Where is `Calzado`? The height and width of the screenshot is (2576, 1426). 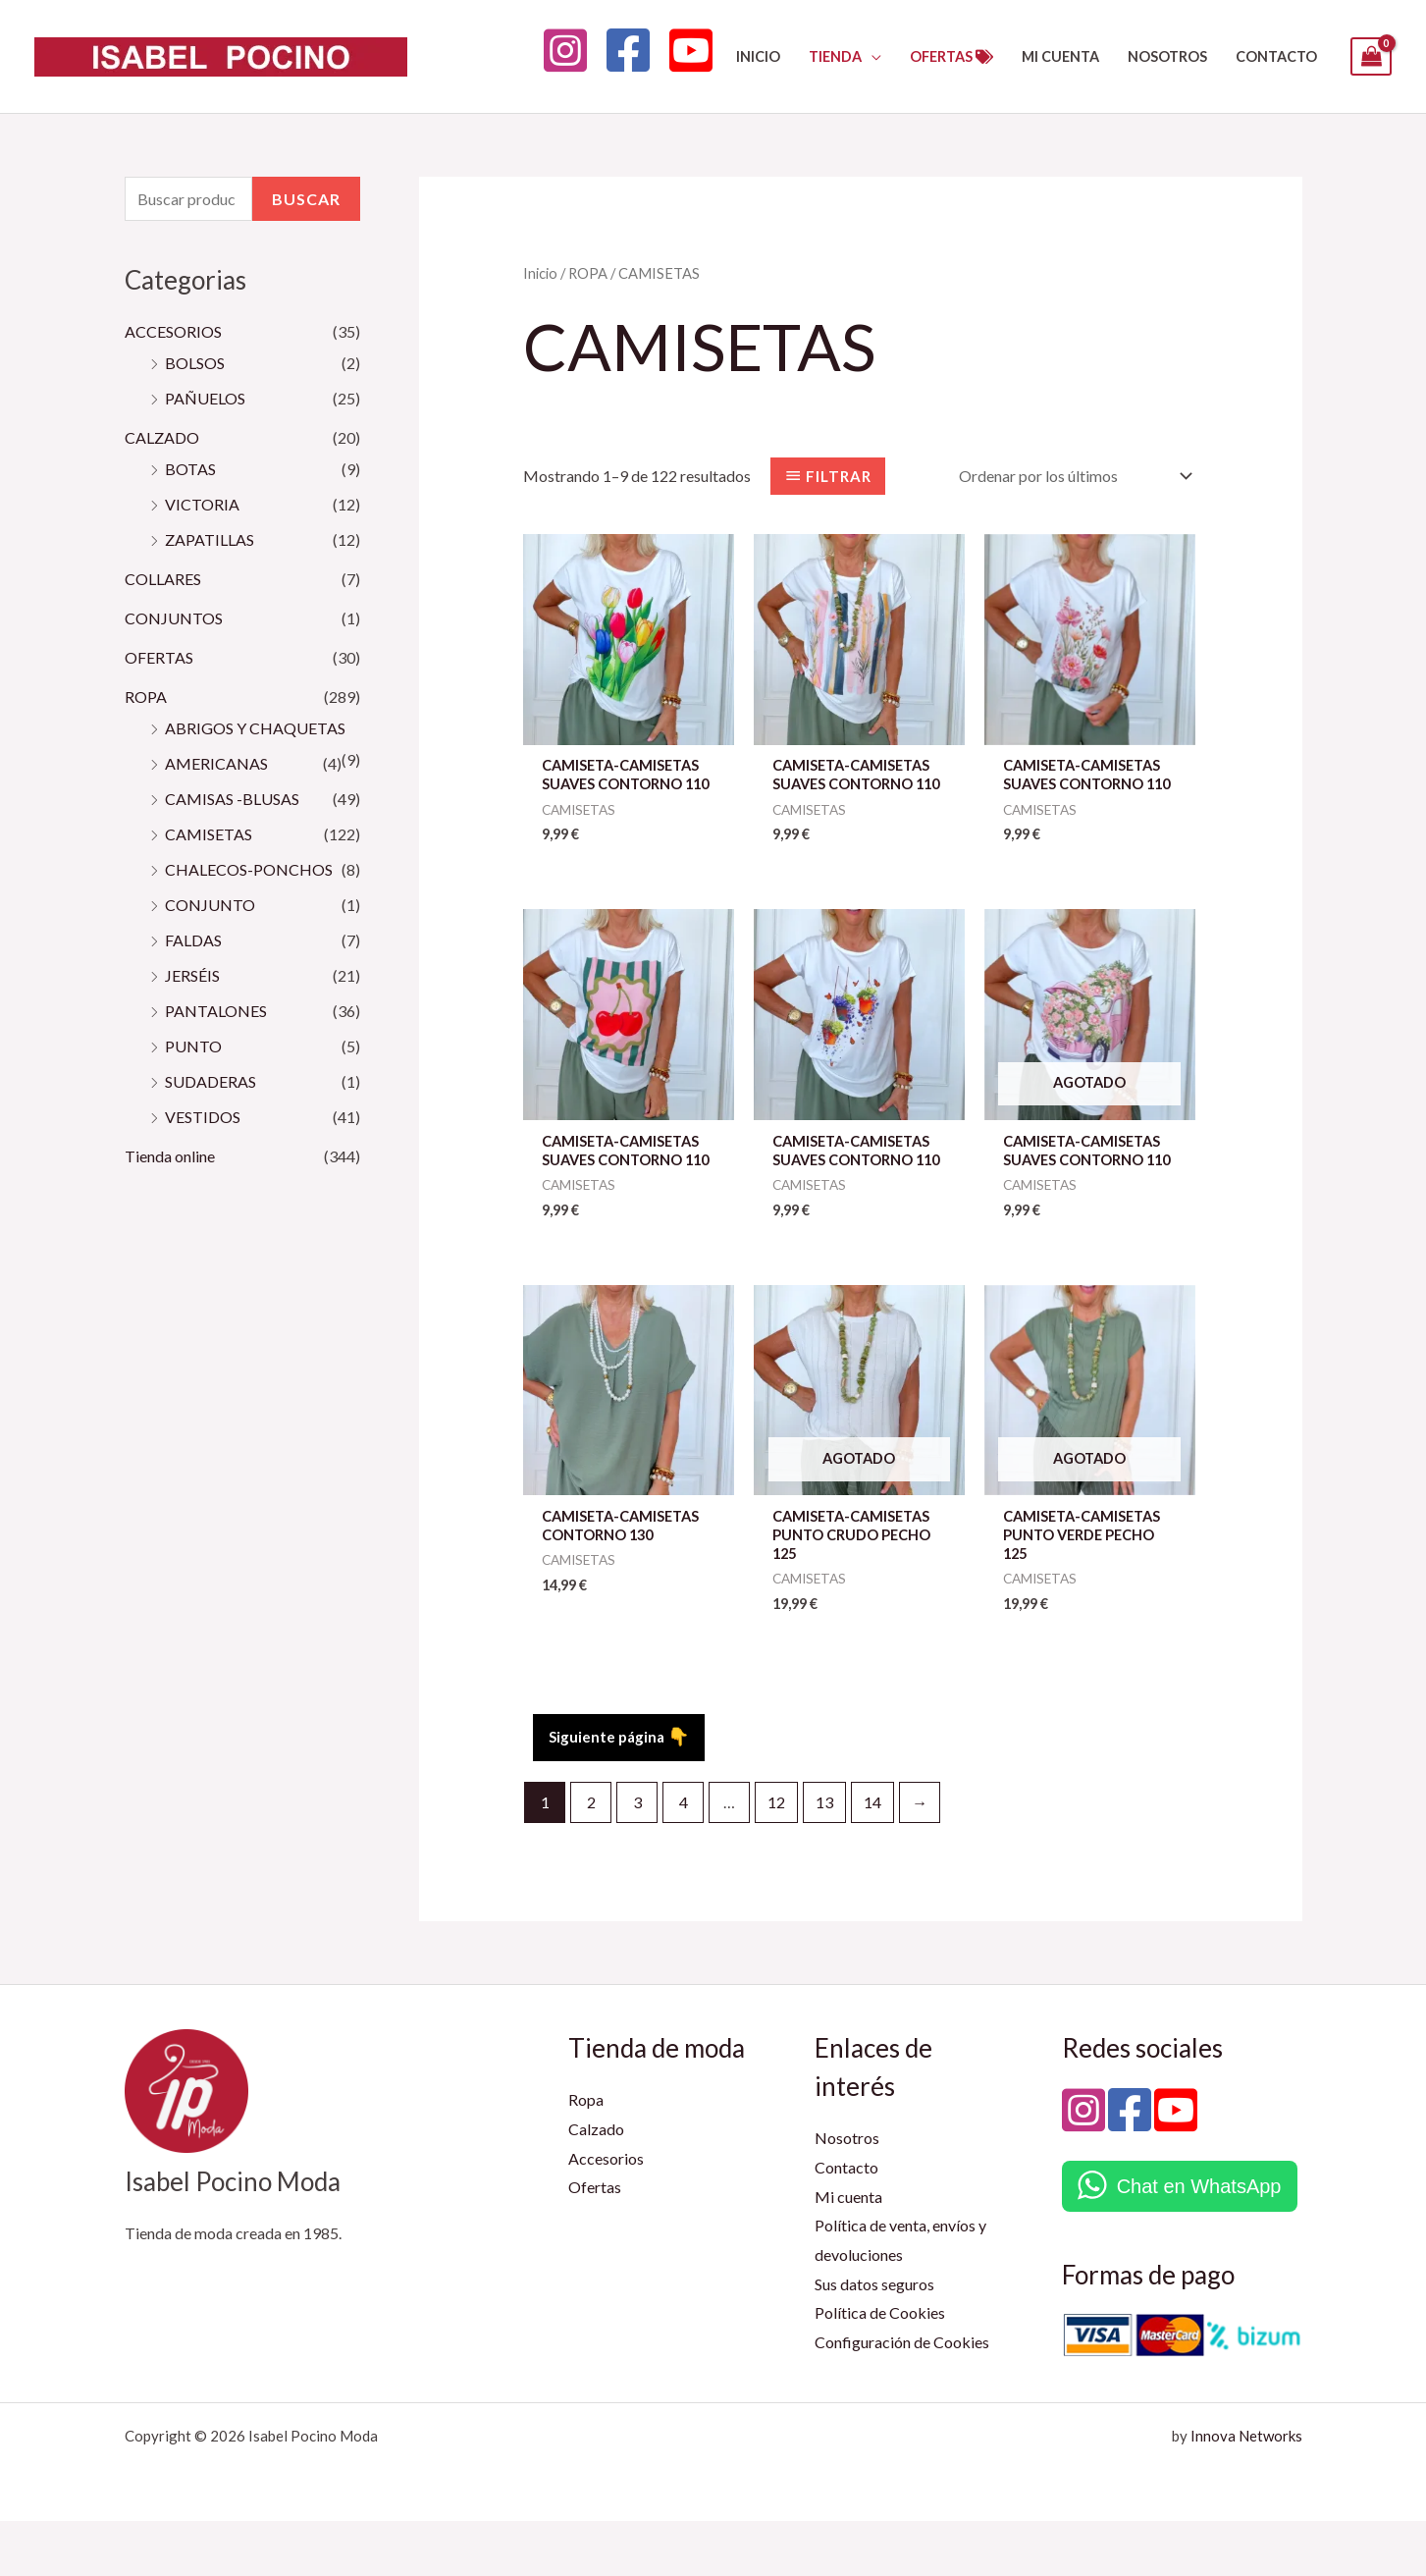
Calzado is located at coordinates (596, 2183).